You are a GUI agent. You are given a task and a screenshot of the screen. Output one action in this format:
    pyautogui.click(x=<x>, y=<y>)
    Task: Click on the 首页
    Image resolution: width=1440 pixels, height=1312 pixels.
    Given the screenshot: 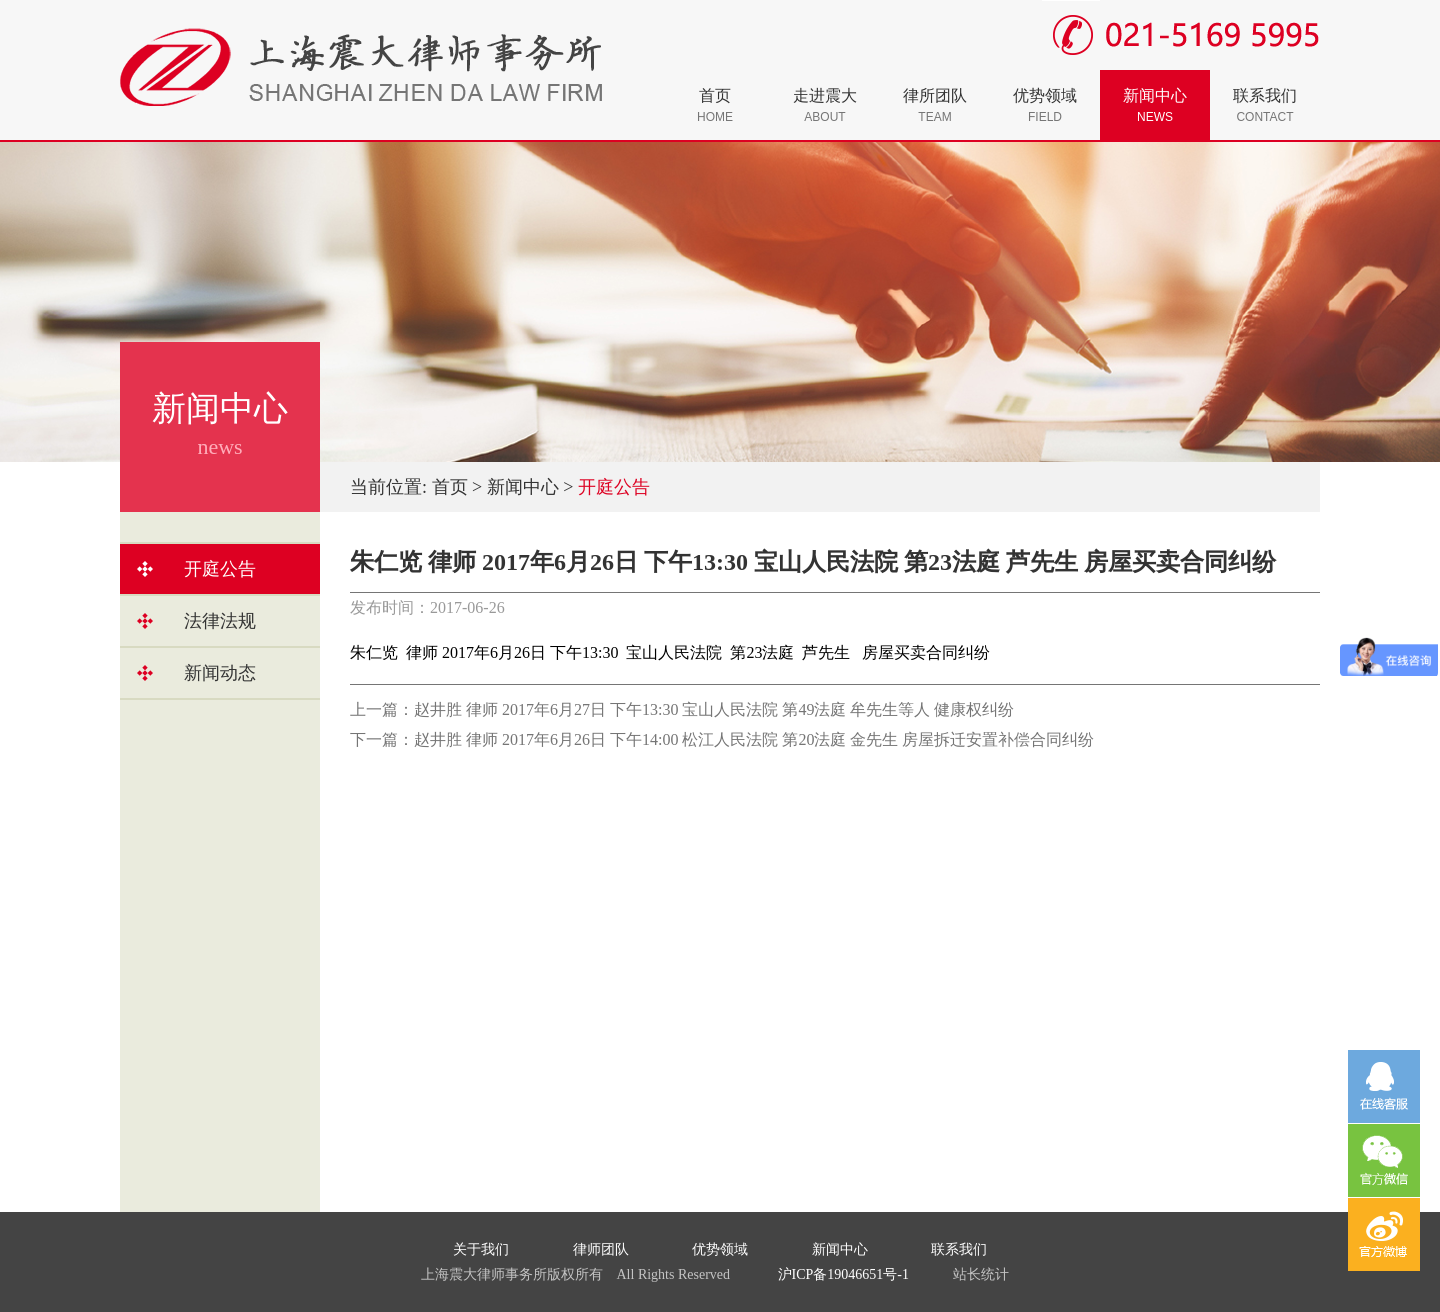 What is the action you would take?
    pyautogui.click(x=715, y=105)
    